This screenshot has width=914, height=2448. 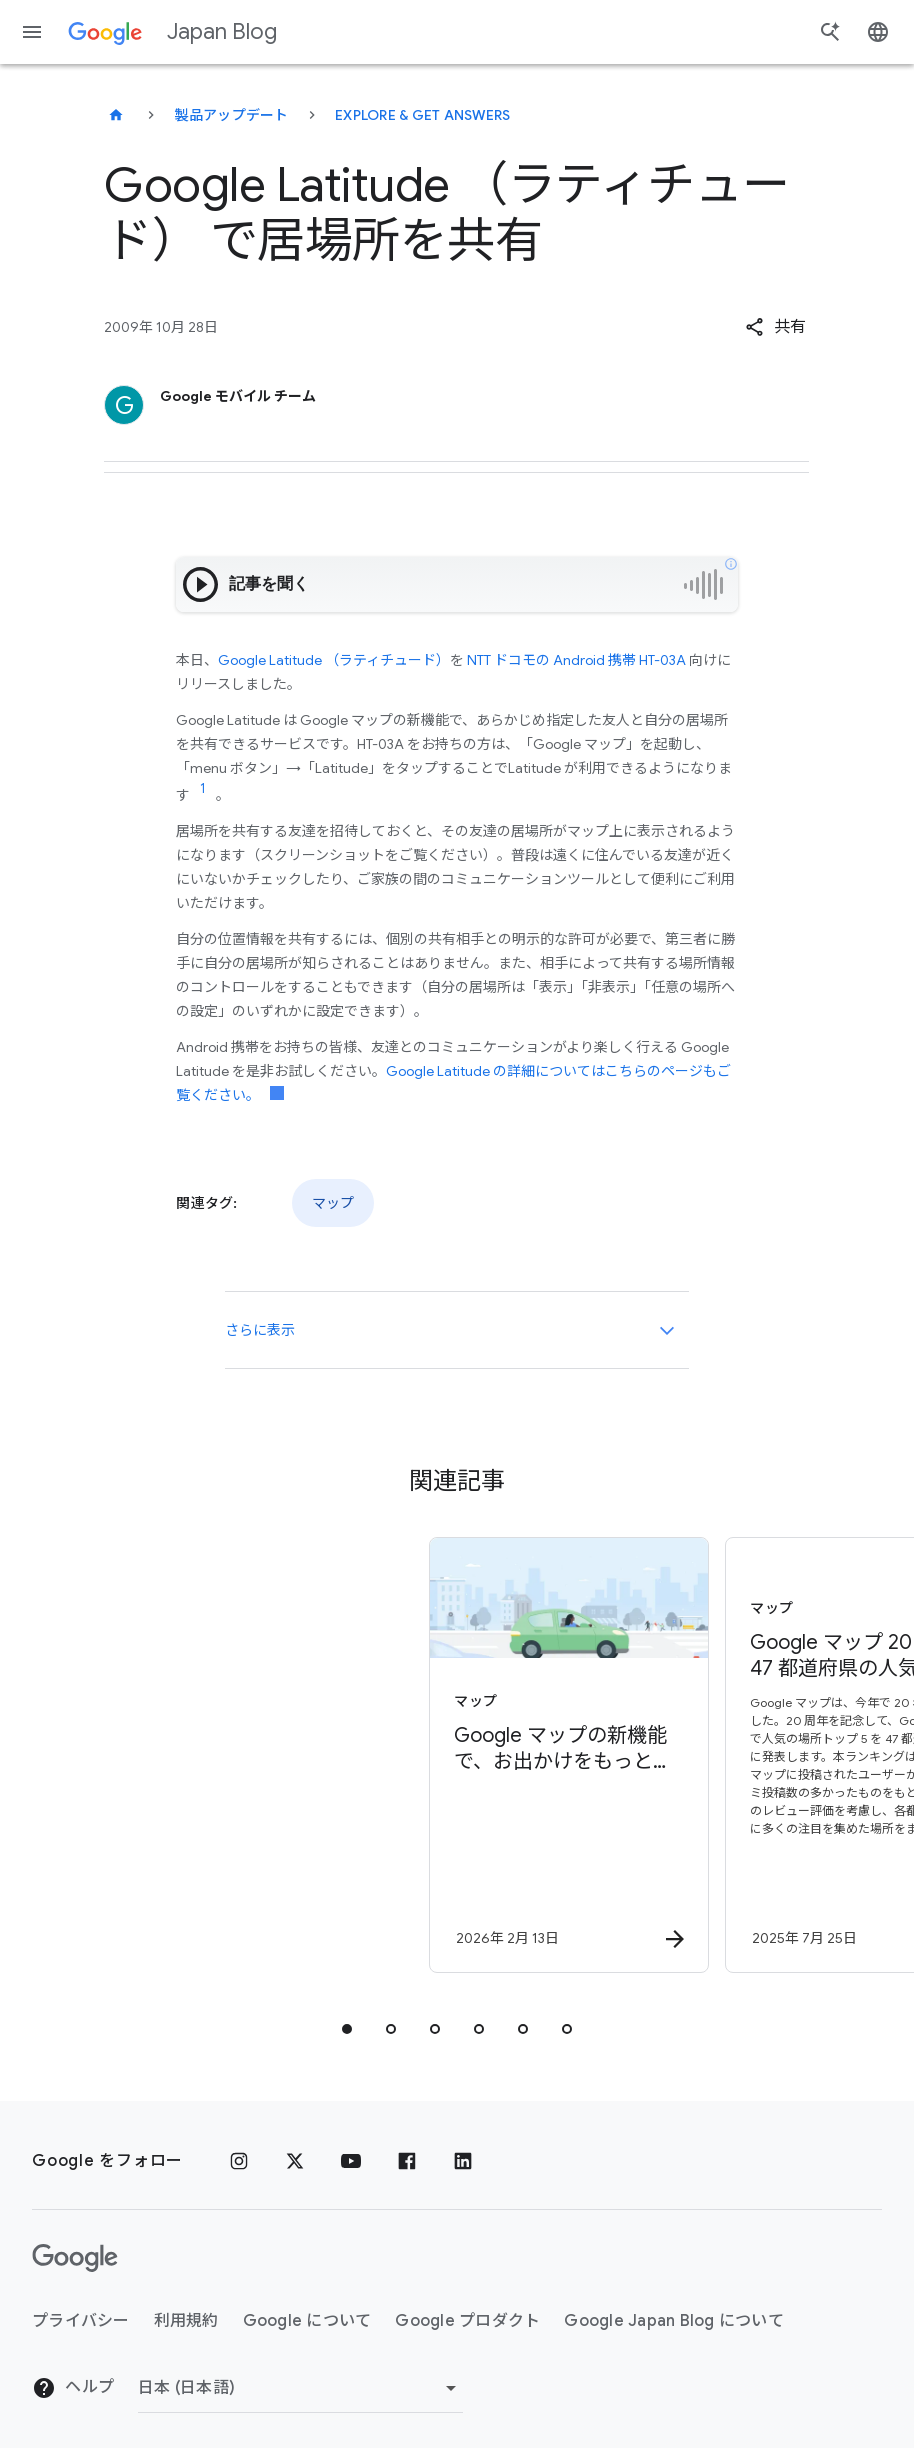 What do you see at coordinates (603, 1755) in the screenshot?
I see `[マップ - Google マップ 20 周年: 47 都道府県の人気の場所ランキングを発表 -]` at bounding box center [603, 1755].